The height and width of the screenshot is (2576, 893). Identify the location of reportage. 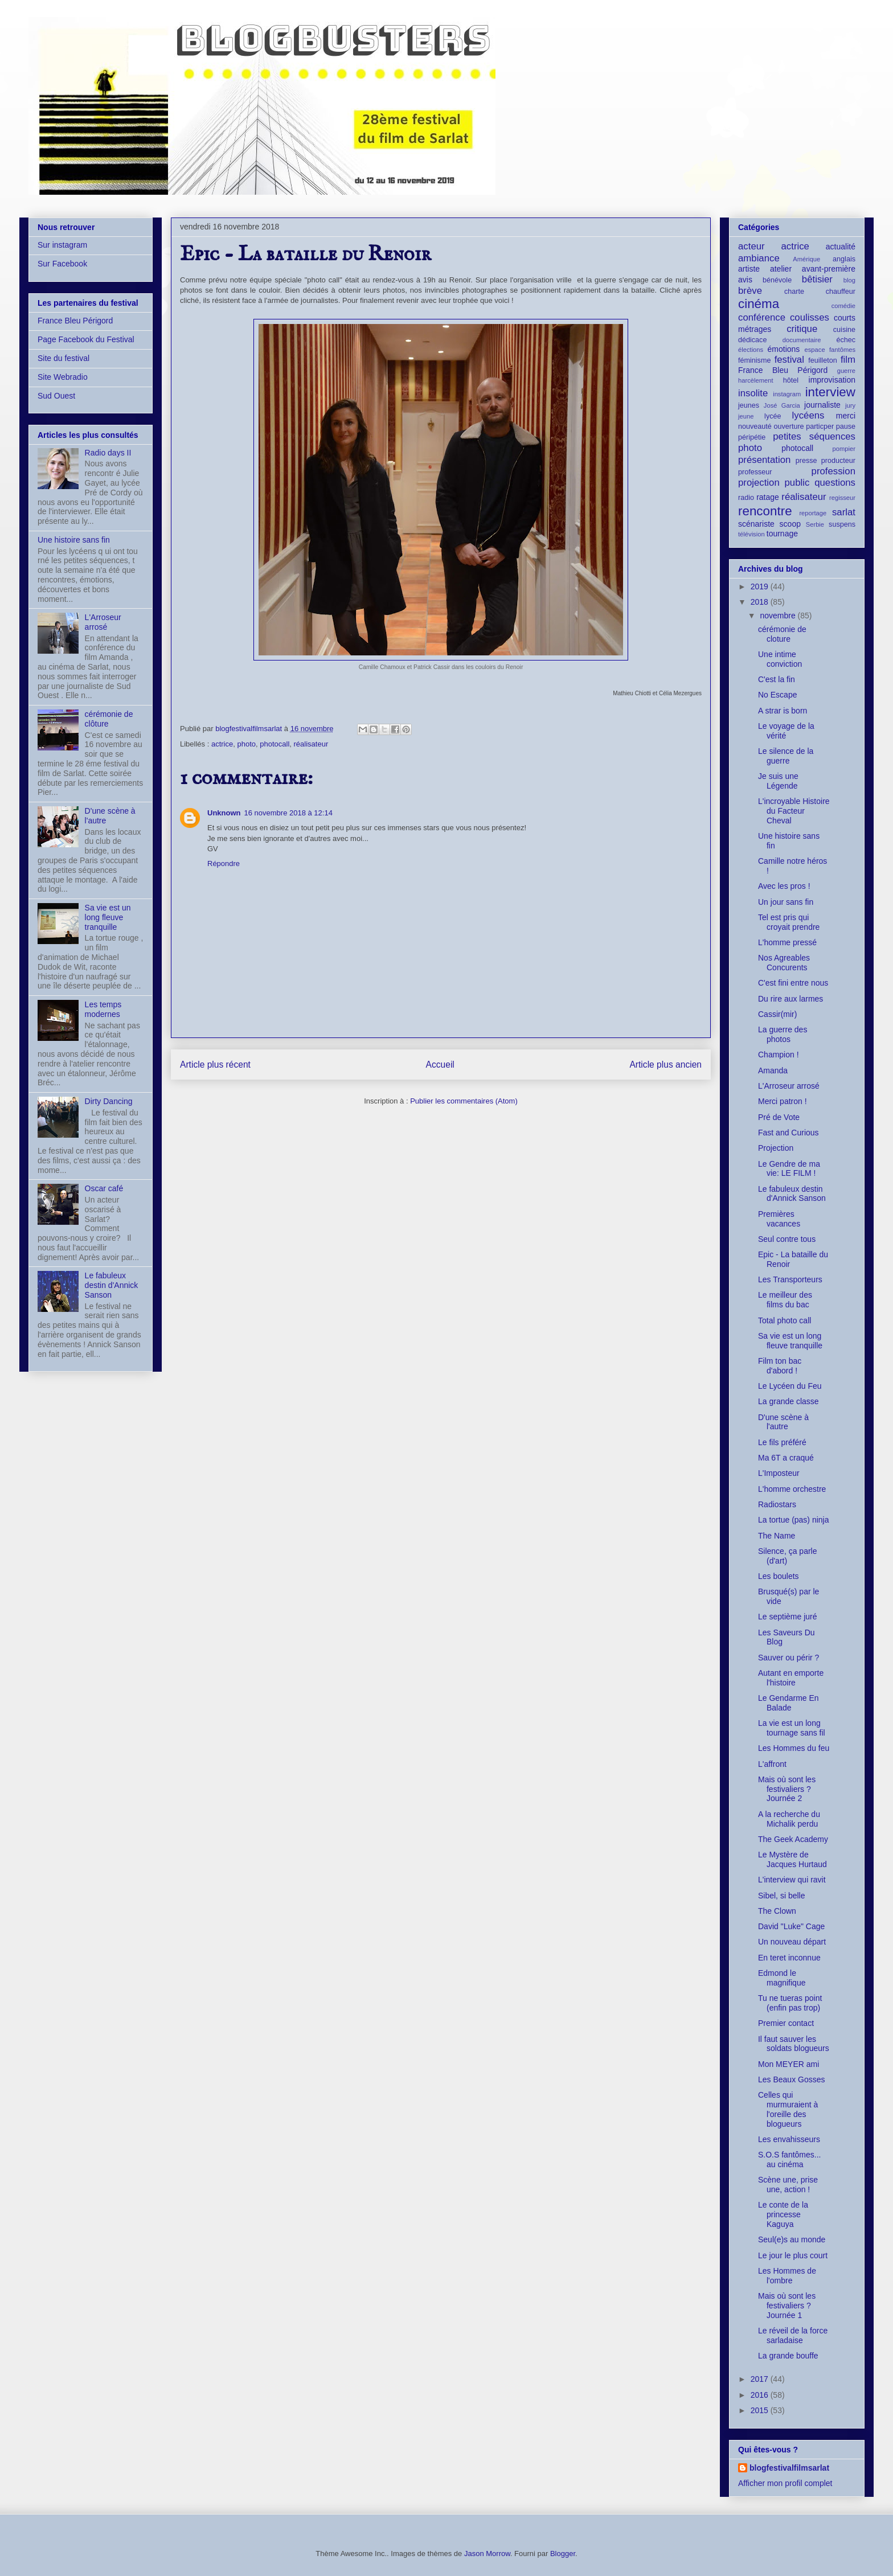
(812, 513).